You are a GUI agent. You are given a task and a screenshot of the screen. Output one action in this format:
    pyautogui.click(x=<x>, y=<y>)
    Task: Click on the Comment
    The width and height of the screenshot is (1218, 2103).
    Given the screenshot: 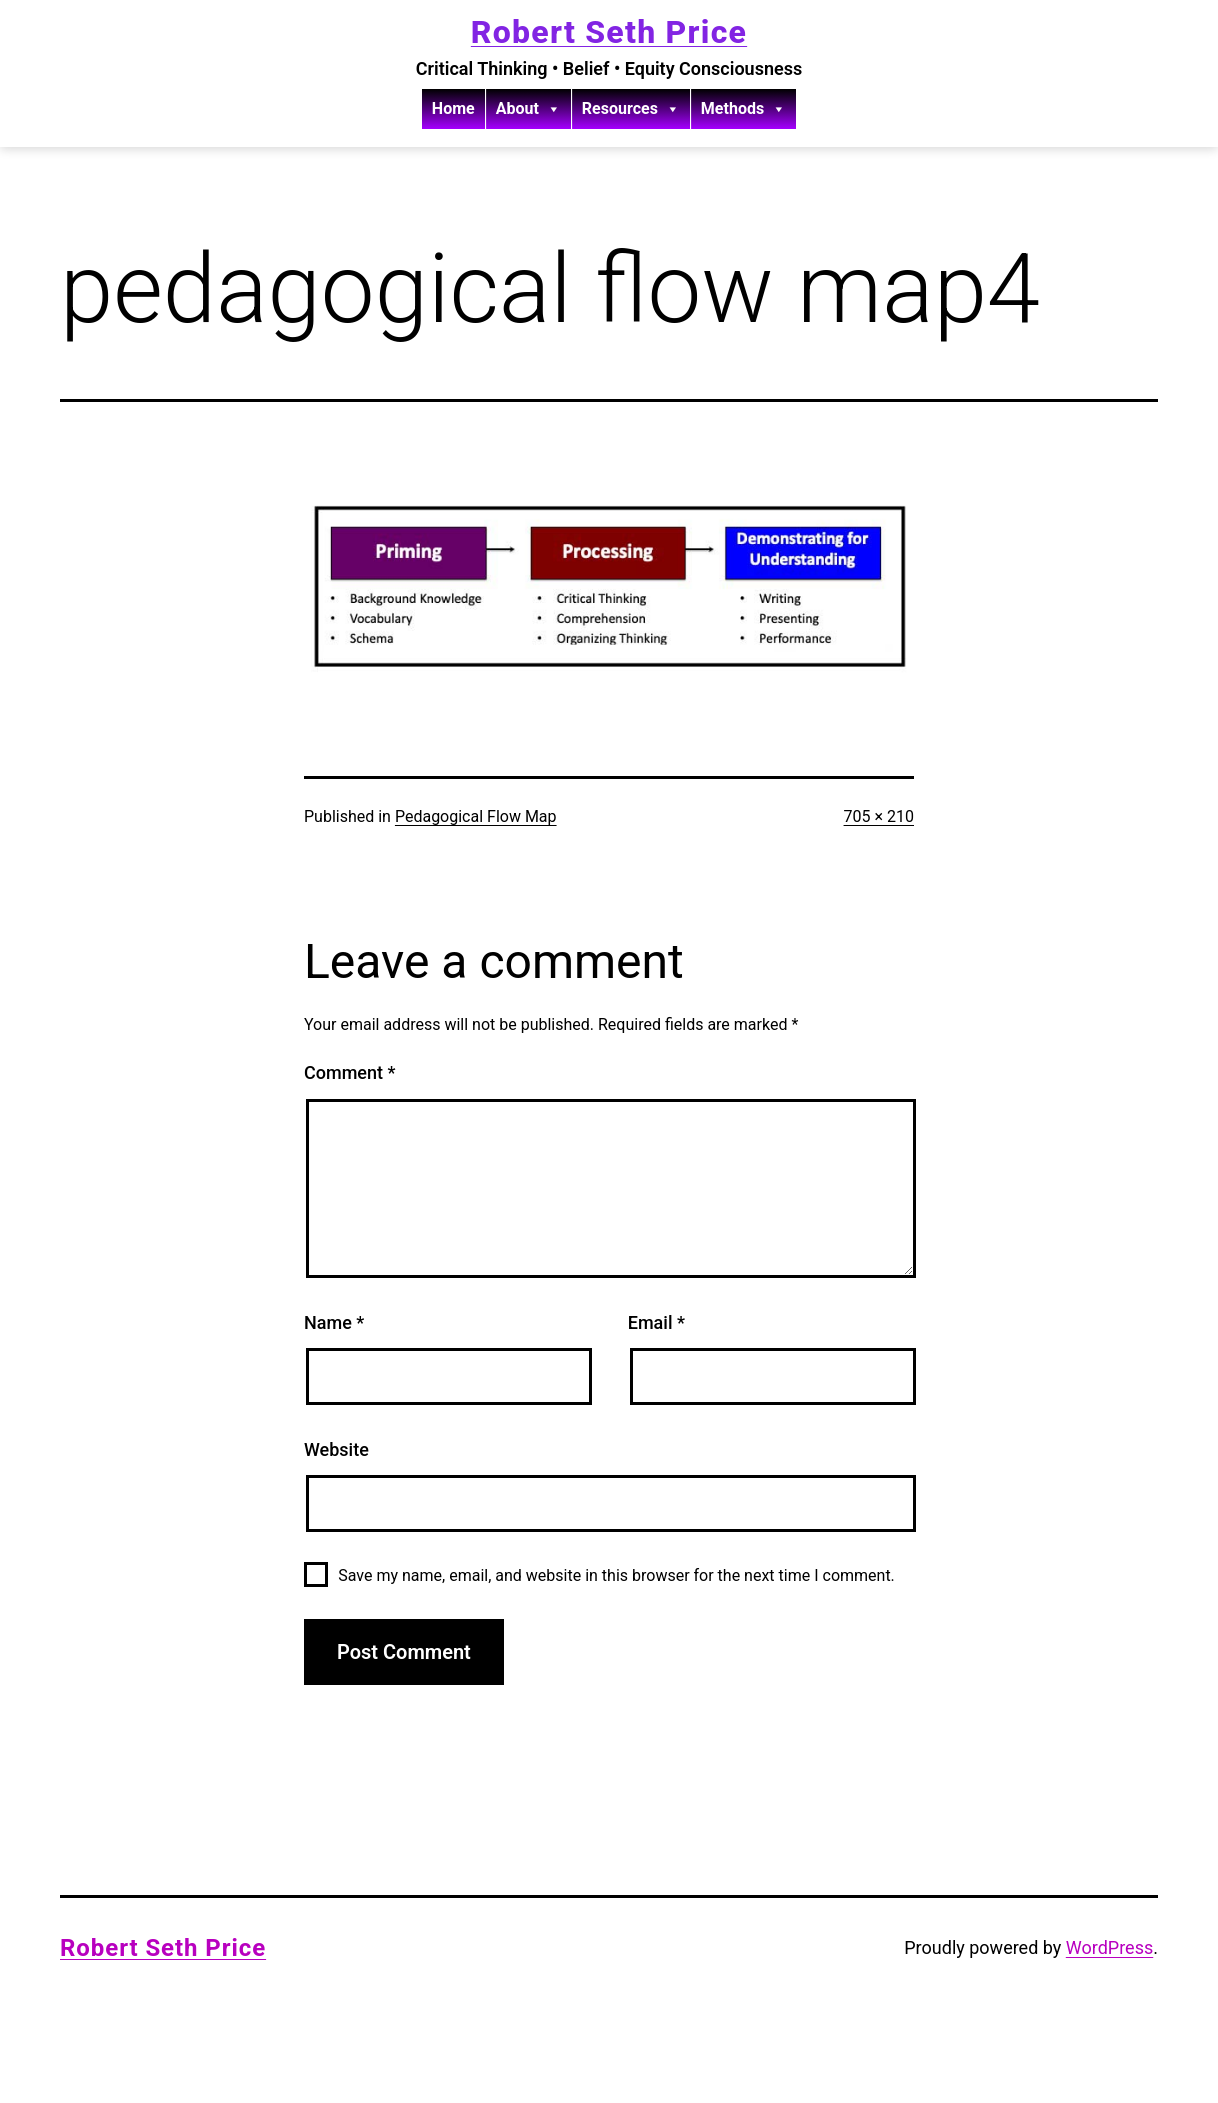 What is the action you would take?
    pyautogui.click(x=349, y=1072)
    